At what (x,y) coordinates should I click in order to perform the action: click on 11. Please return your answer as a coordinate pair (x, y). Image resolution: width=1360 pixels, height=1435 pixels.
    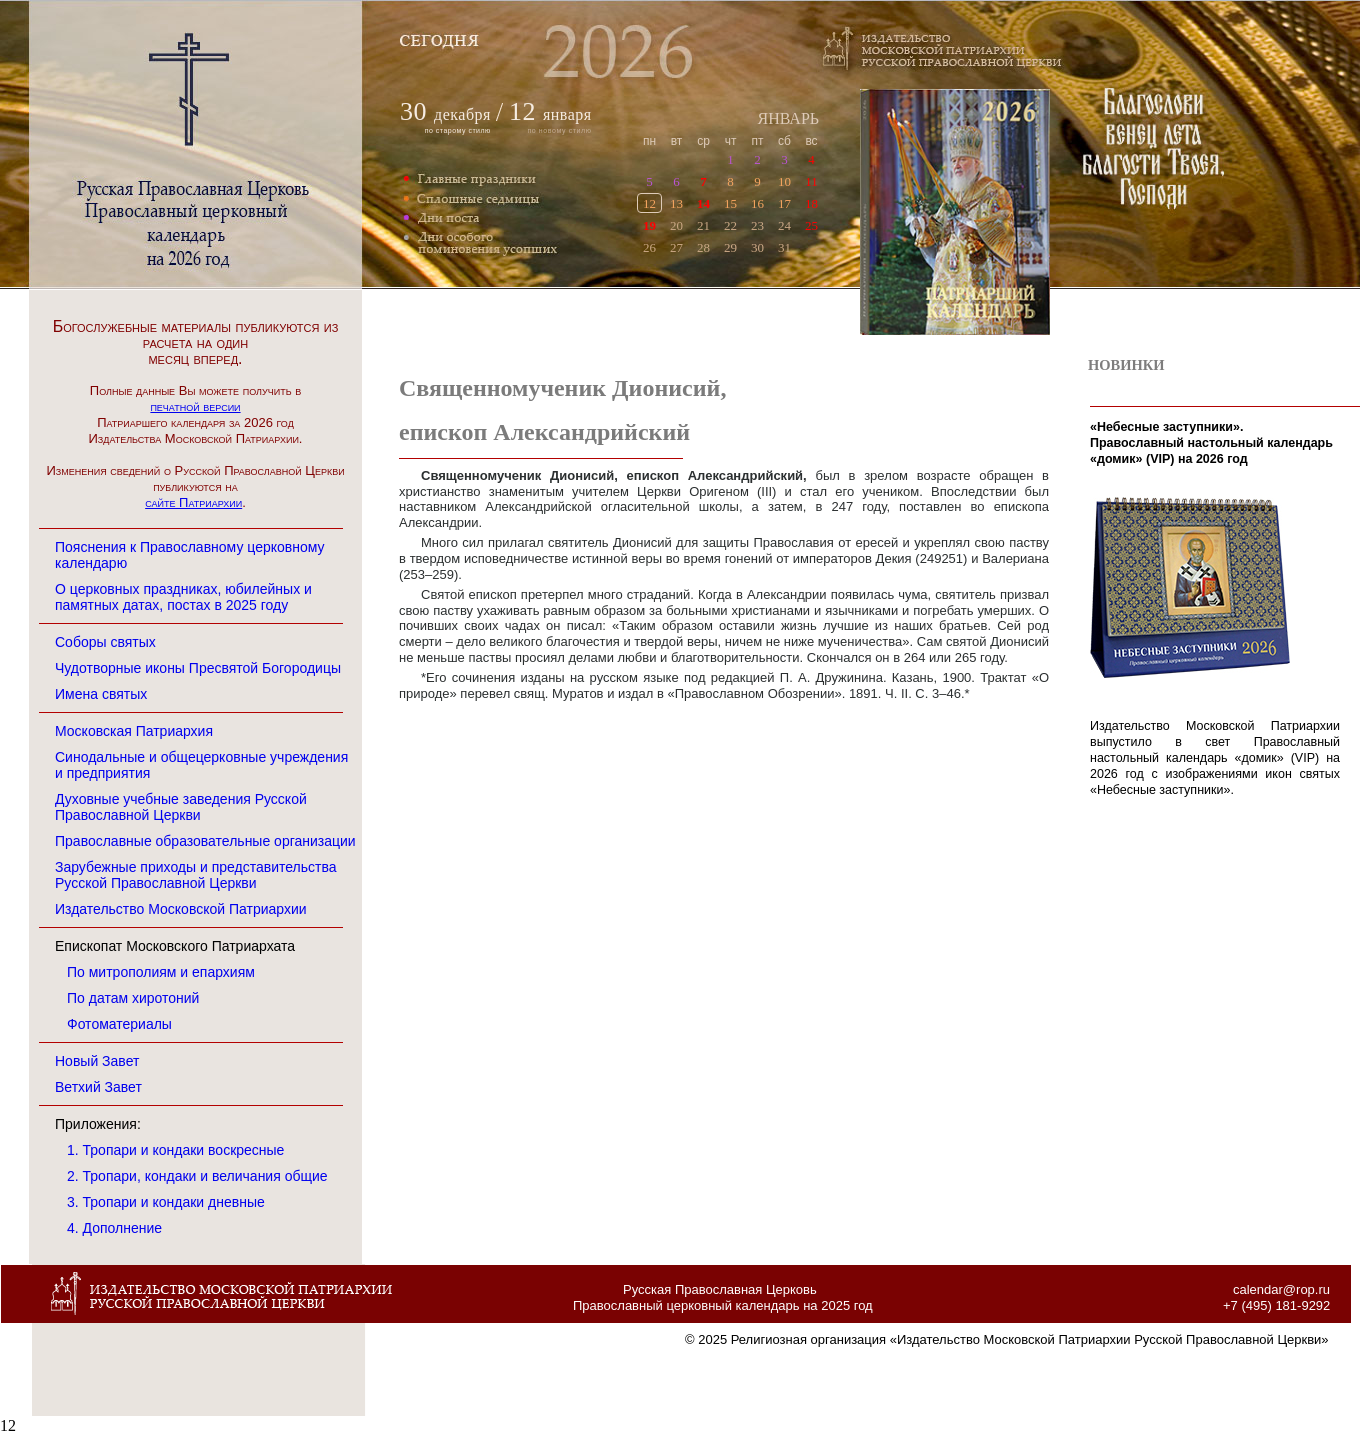
    Looking at the image, I should click on (811, 181).